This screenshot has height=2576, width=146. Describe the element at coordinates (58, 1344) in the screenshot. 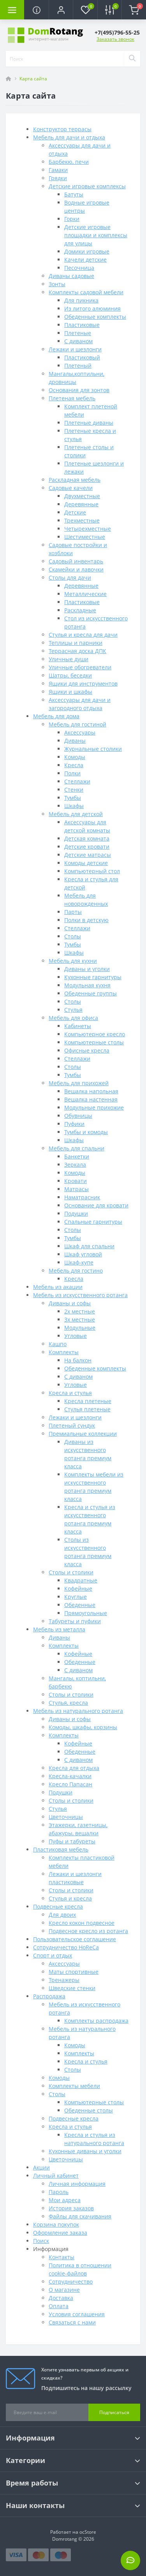

I see `Кашпо` at that location.